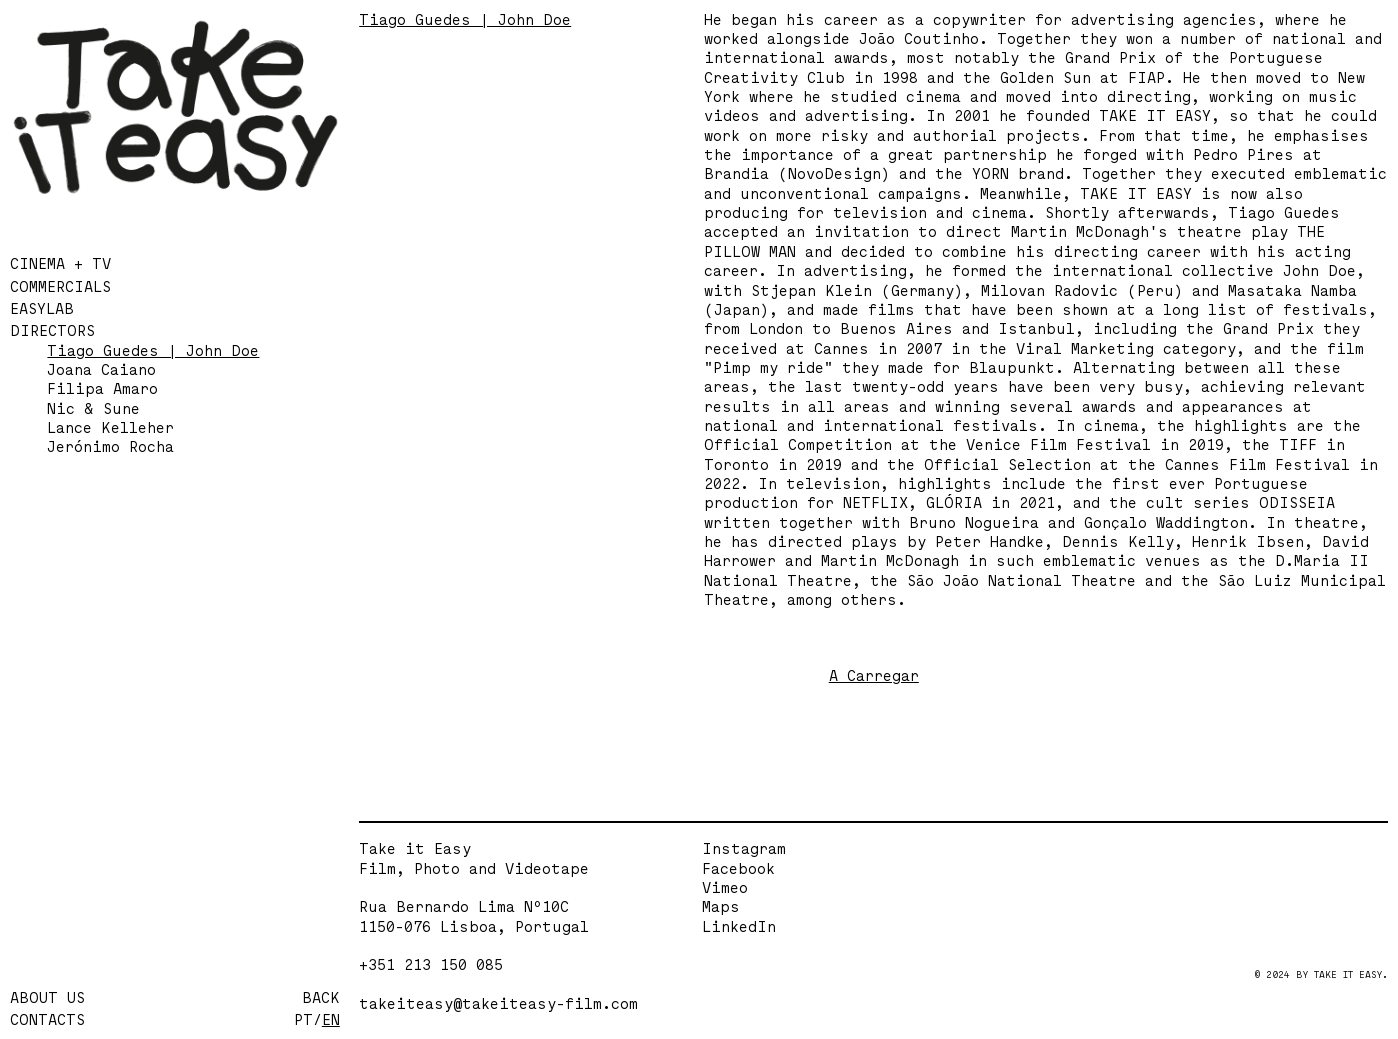 The width and height of the screenshot is (1398, 1039). What do you see at coordinates (744, 848) in the screenshot?
I see `Instagram` at bounding box center [744, 848].